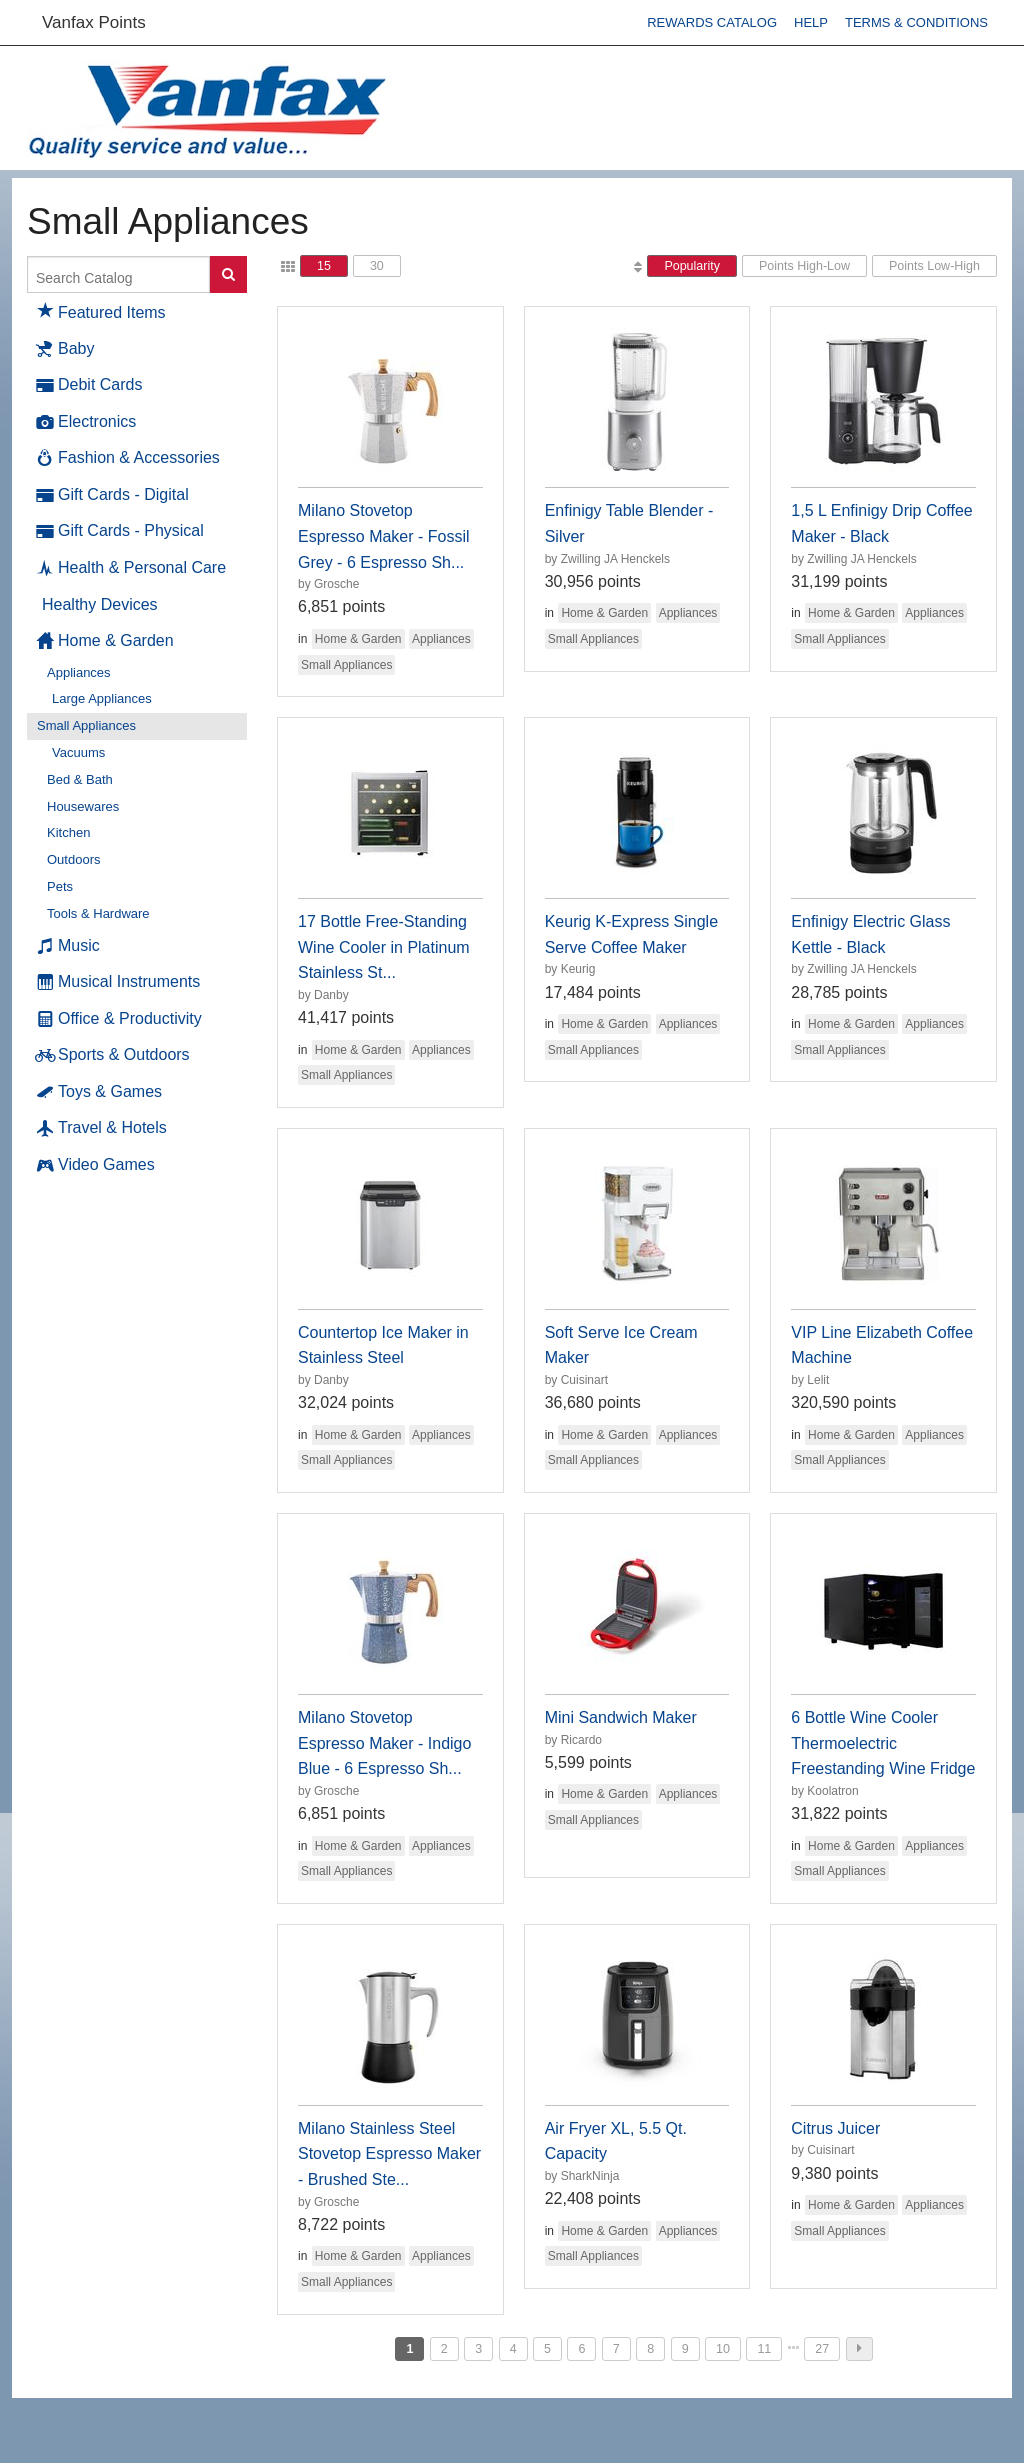 The image size is (1024, 2463). I want to click on Large Appliances, so click(102, 698).